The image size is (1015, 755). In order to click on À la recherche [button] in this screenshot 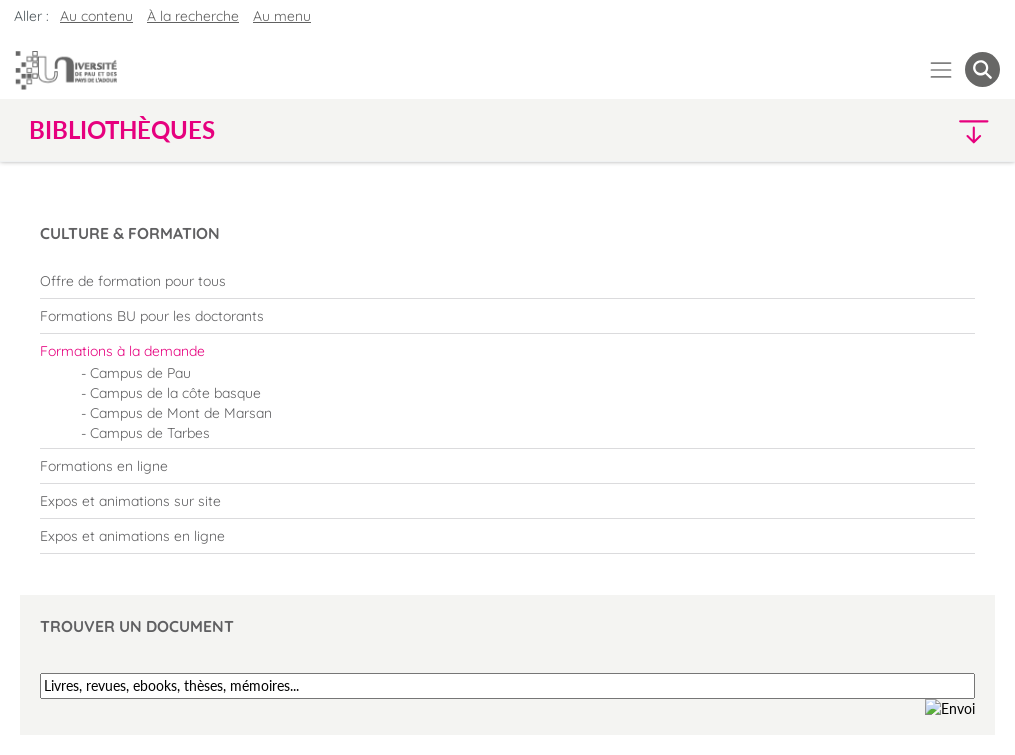, I will do `click(193, 16)`.